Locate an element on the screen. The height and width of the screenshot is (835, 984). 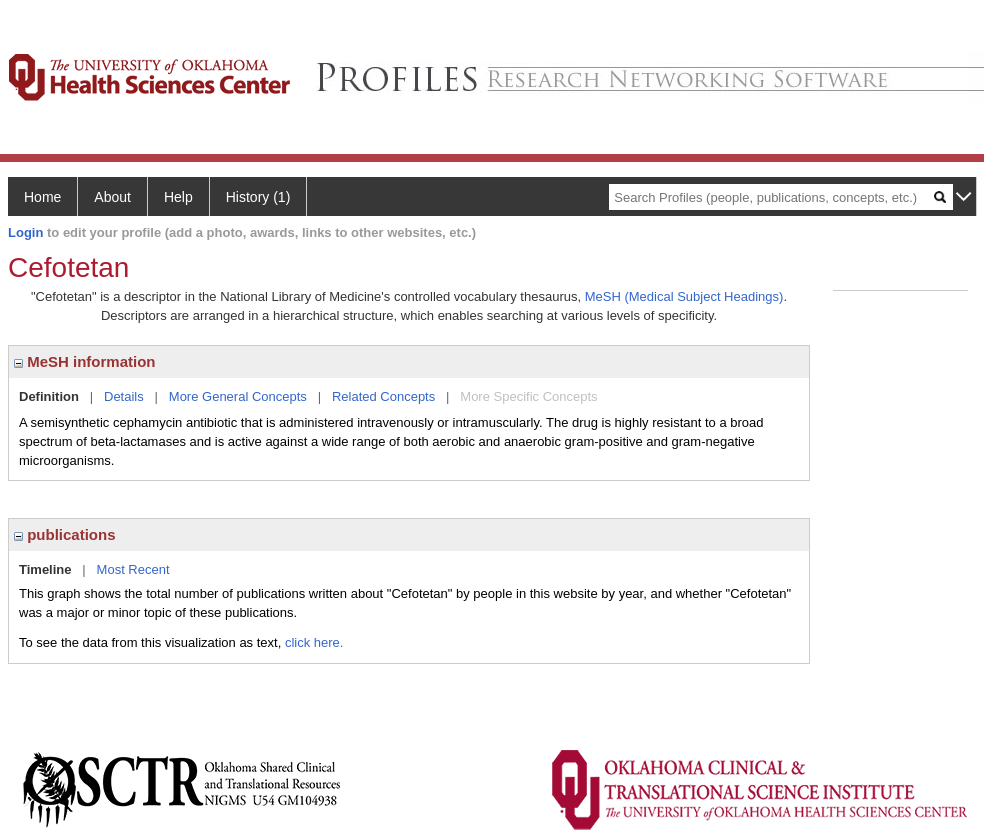
Login is located at coordinates (25, 232).